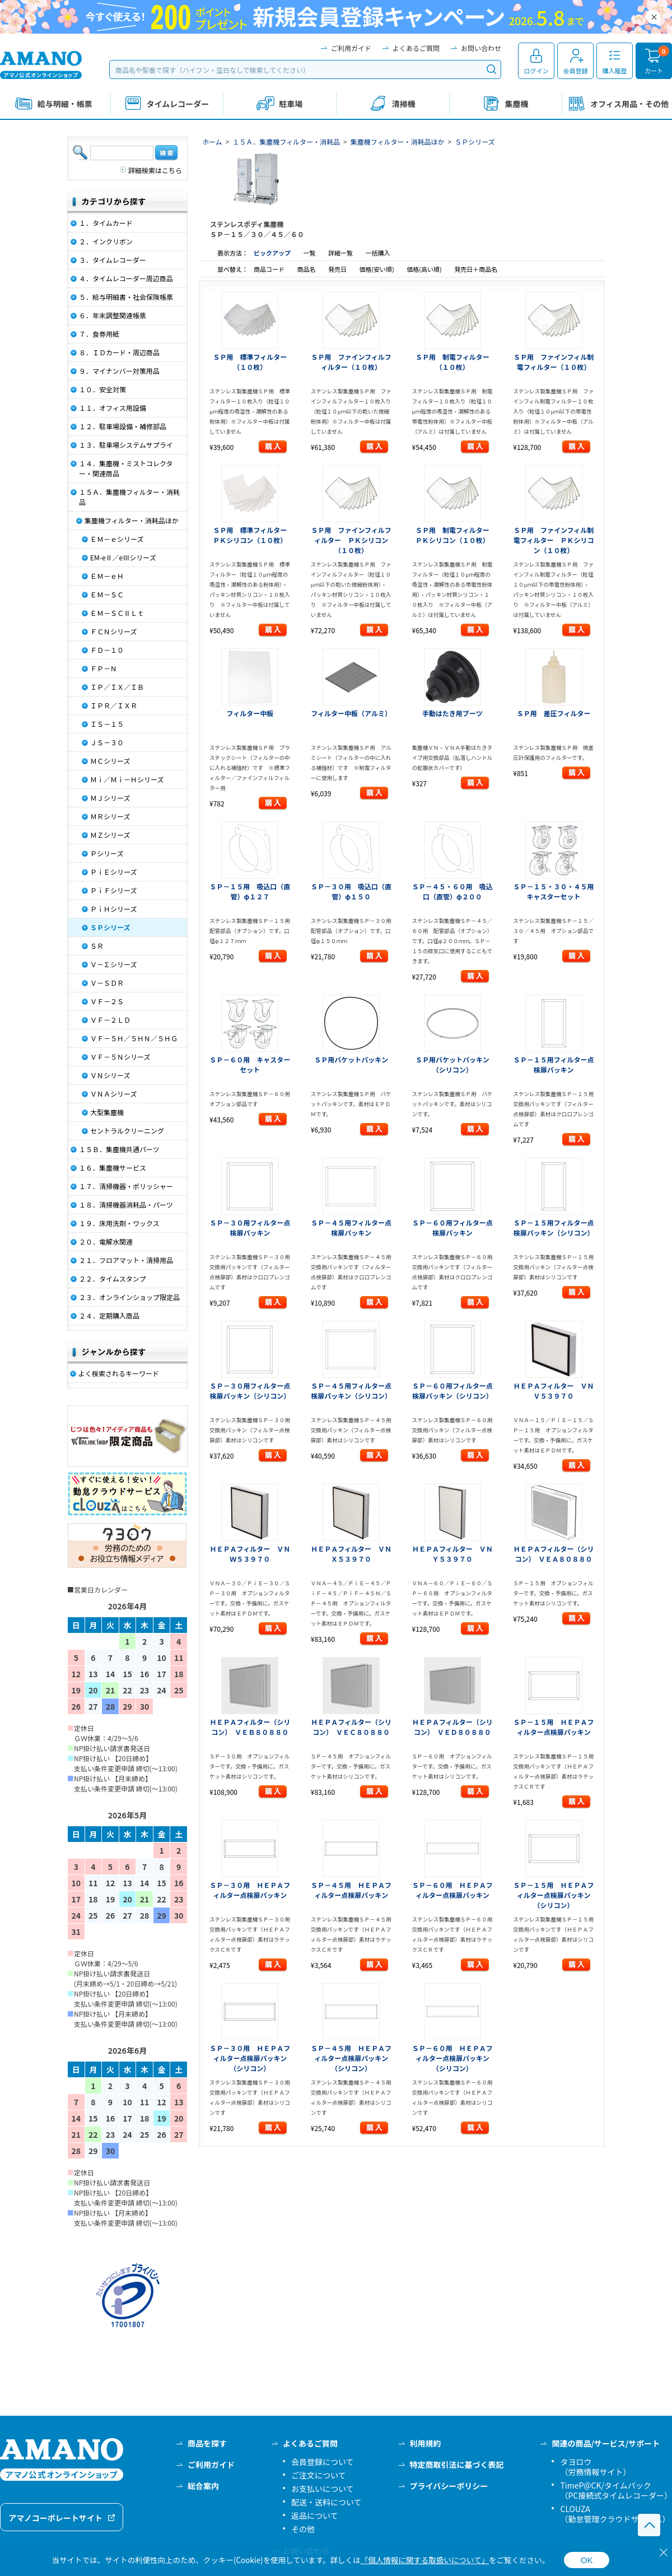  I want to click on ＨＥＰＡフィルター（シリコン） ＶＥＡ８０８８０, so click(554, 1553).